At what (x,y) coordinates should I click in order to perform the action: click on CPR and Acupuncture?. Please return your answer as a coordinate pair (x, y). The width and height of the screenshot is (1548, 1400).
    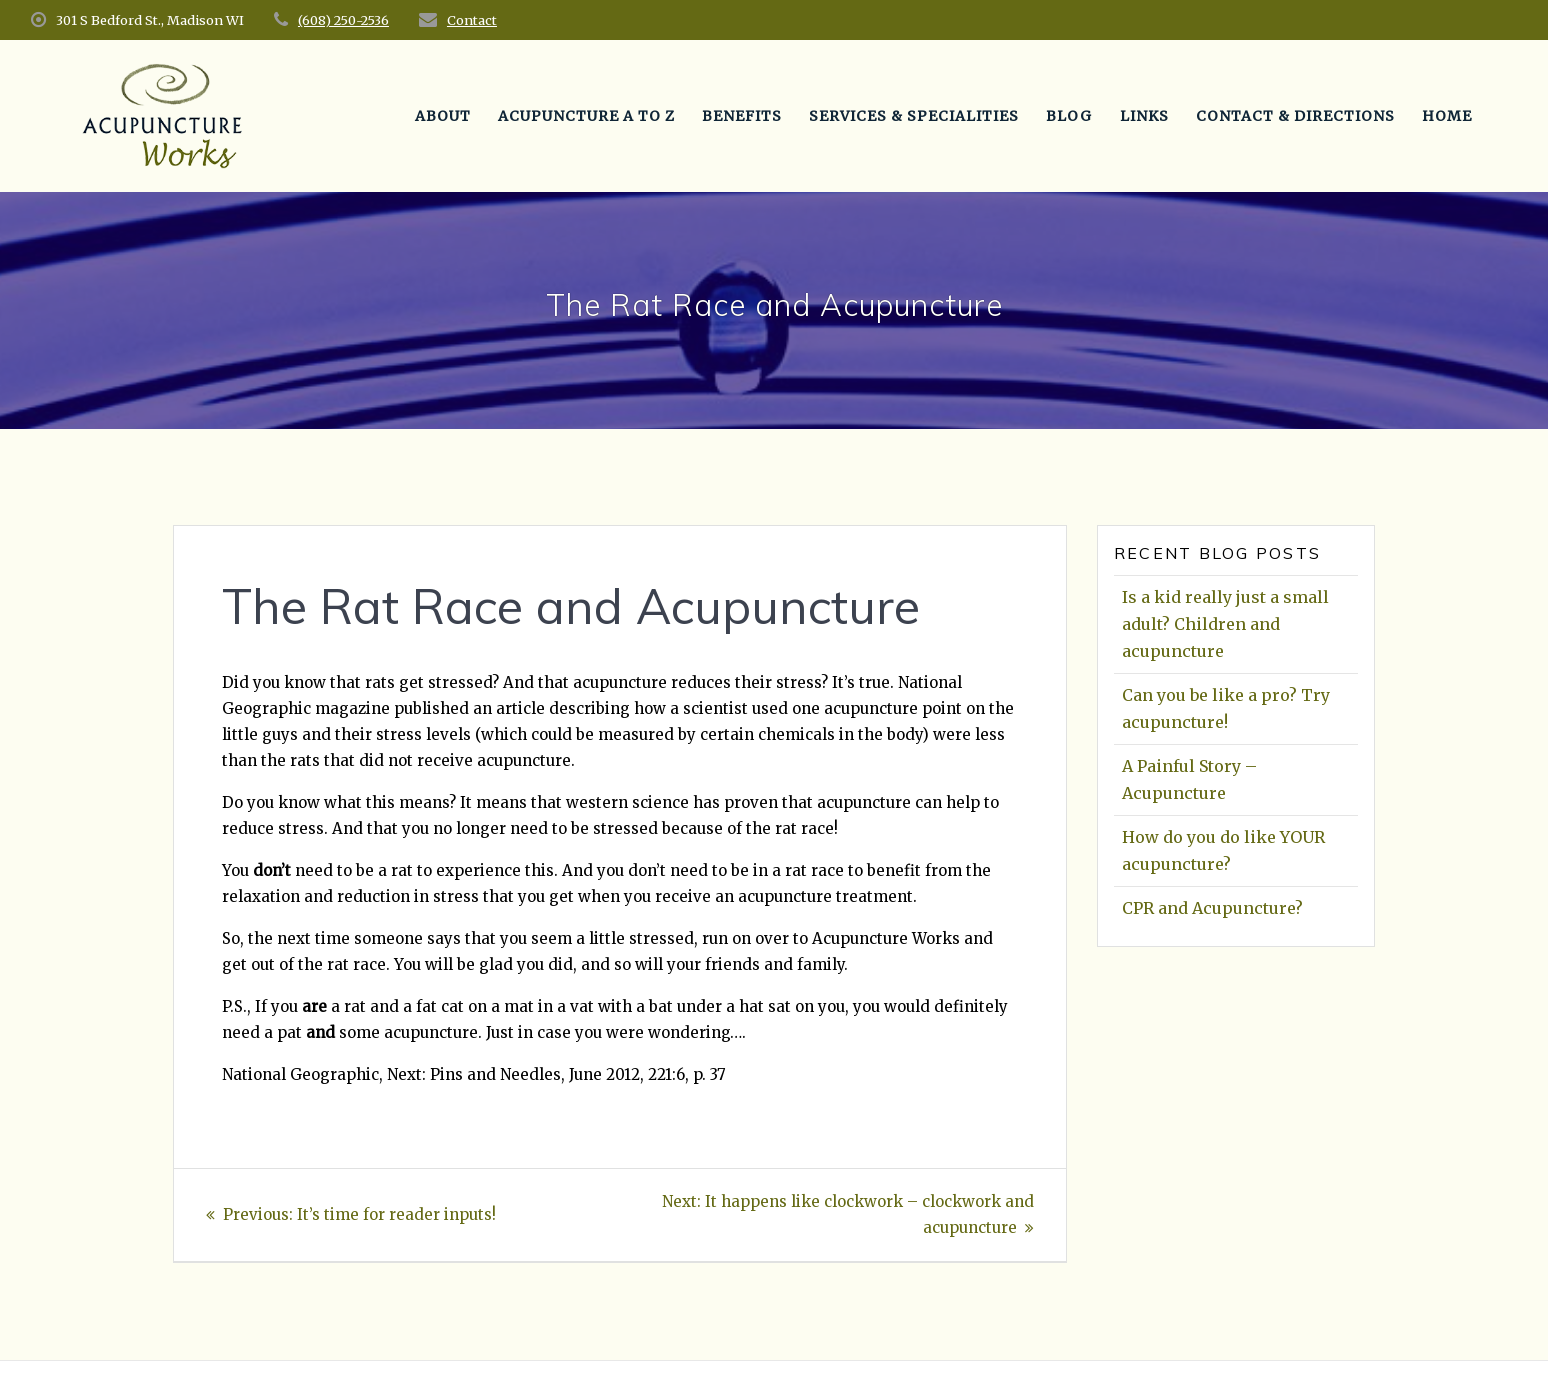
    Looking at the image, I should click on (1212, 908).